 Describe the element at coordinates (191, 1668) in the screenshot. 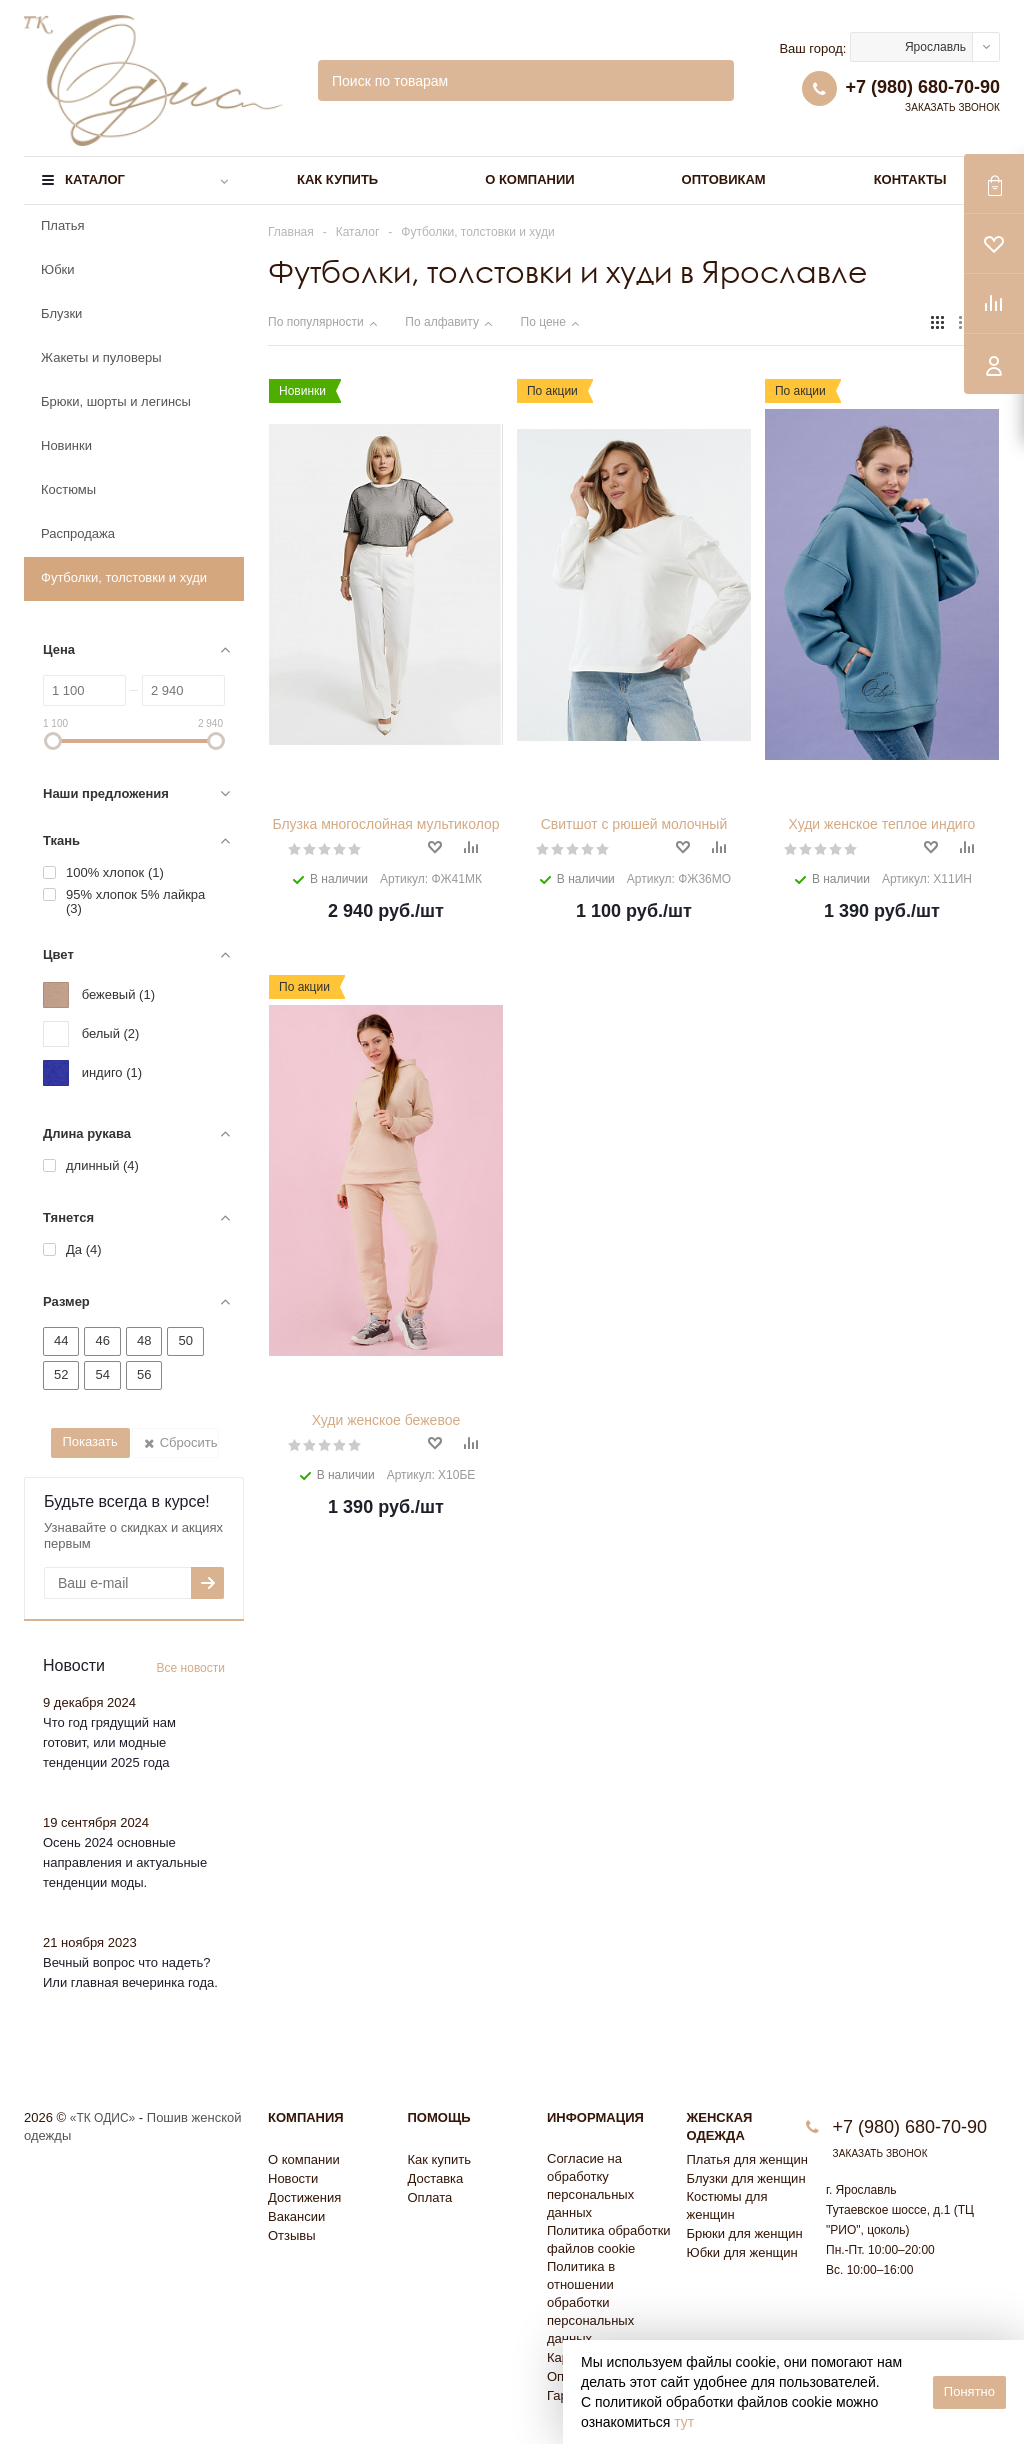

I see `Все новости` at that location.